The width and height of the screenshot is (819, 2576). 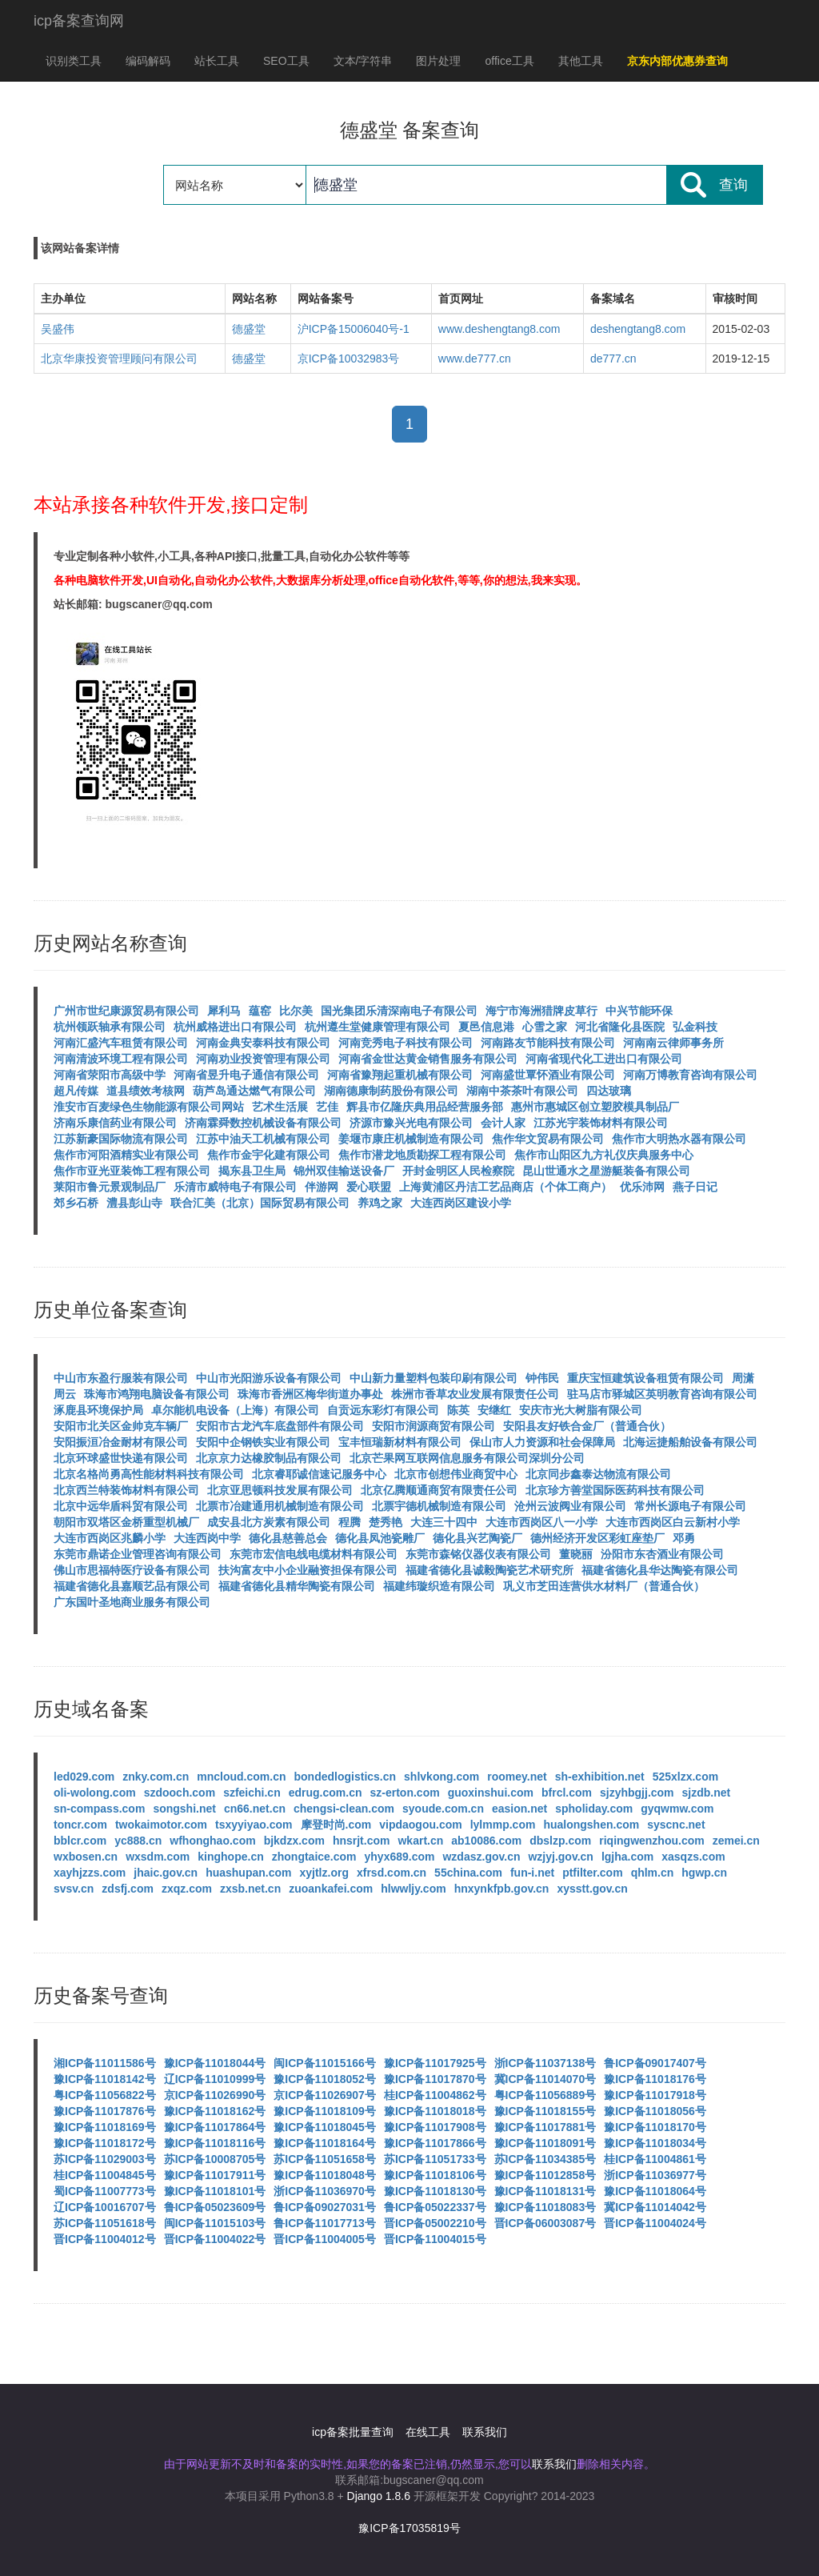 I want to click on lylmmp.com, so click(x=503, y=1824).